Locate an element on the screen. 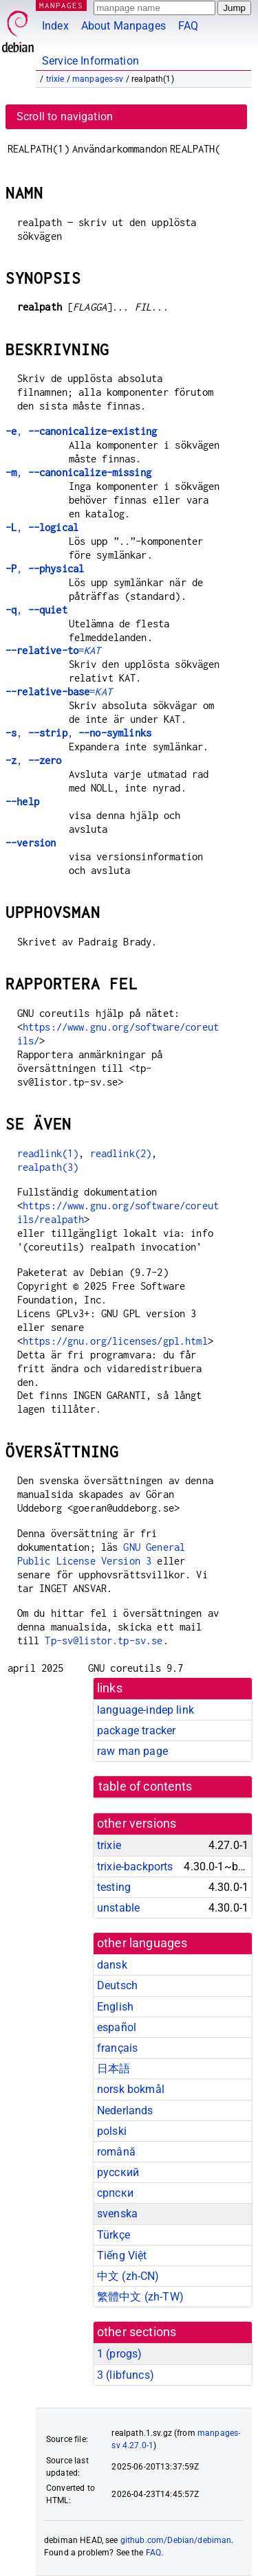 This screenshot has width=258, height=2576. package tracker is located at coordinates (136, 1730).